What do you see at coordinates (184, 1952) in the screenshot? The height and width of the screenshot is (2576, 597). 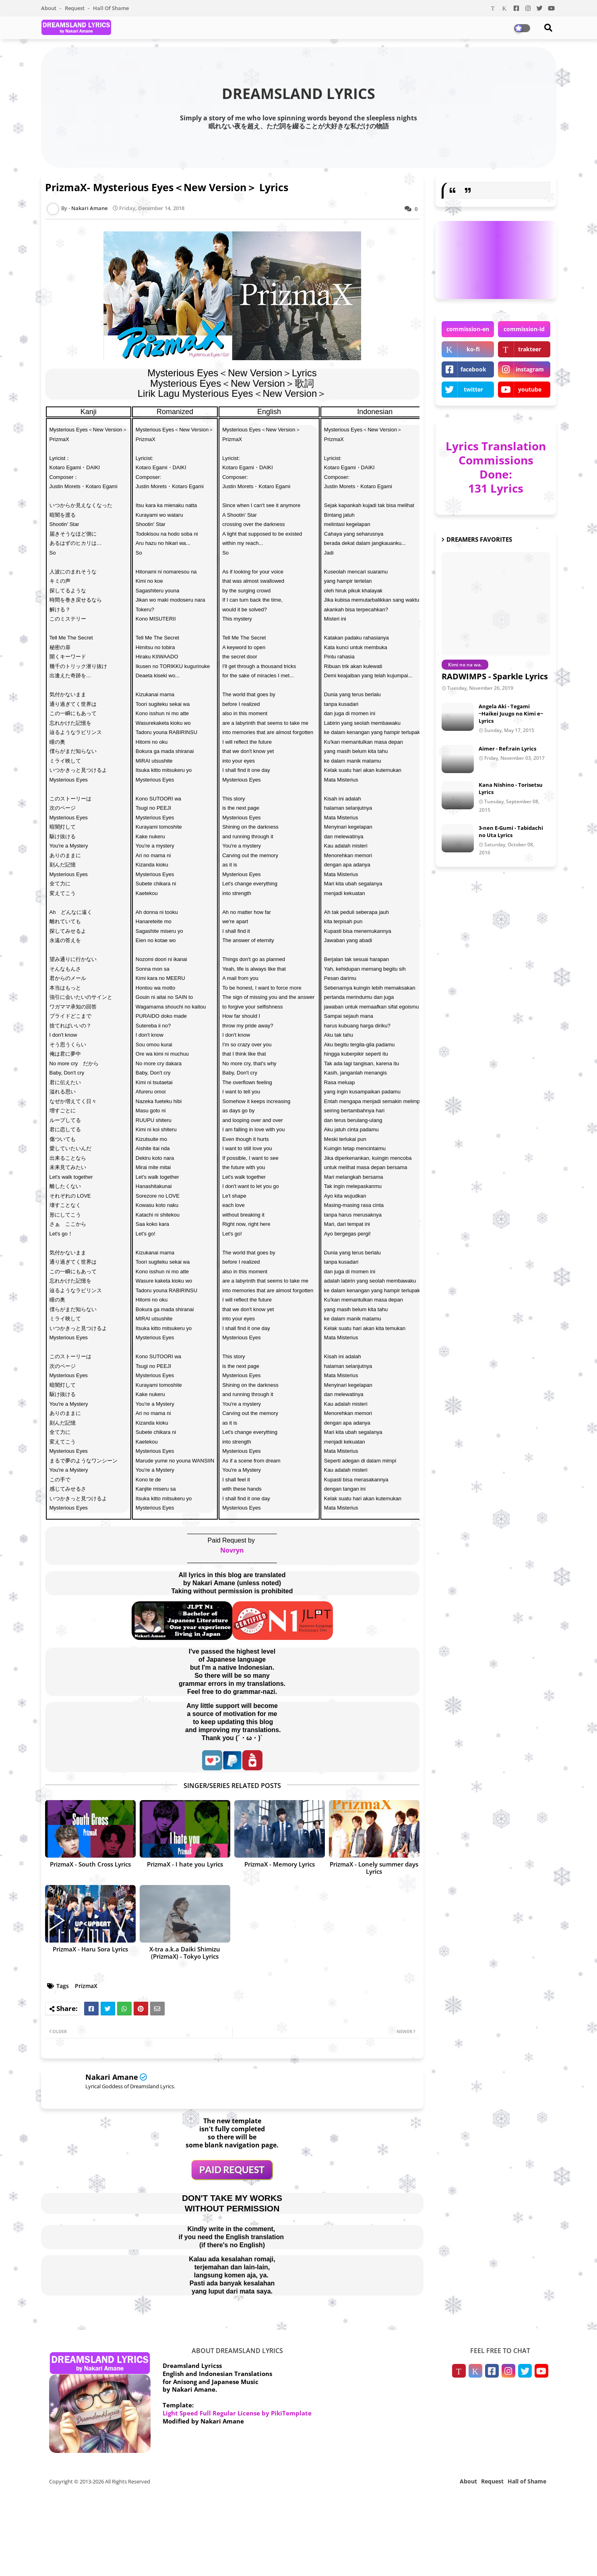 I see `X-tra a.k.a Daiki Shimizu (PrizmaX) - Tokyo Lyrics` at bounding box center [184, 1952].